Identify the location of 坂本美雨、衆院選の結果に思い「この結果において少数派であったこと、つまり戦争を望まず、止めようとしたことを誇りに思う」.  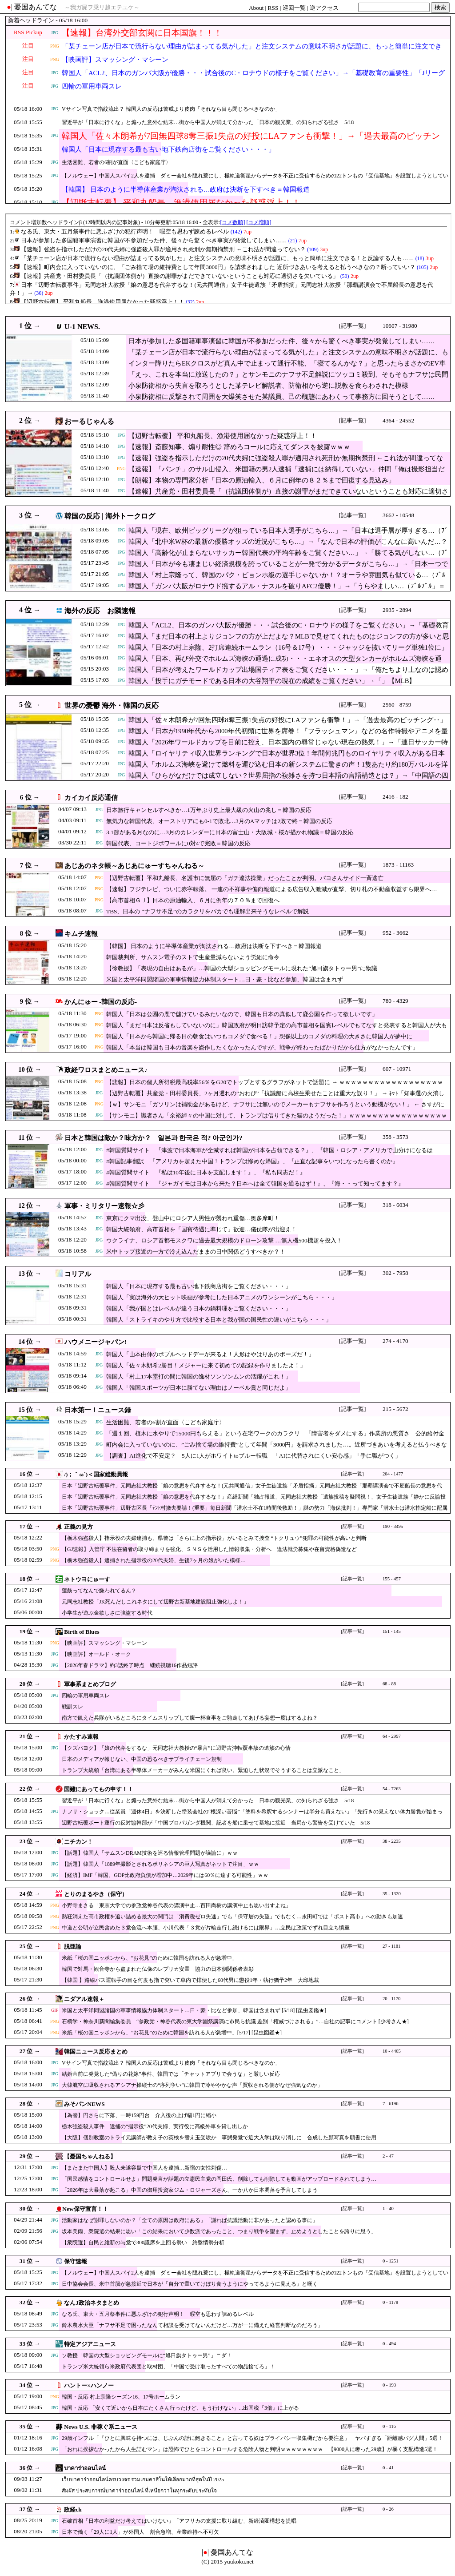
(219, 2231).